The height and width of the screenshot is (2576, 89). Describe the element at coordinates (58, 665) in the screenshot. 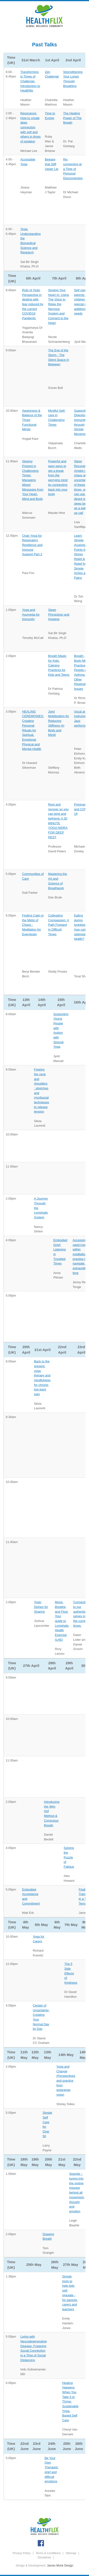

I see `Breath Magic for Kids: Calming Practices for Kids and Teens` at that location.